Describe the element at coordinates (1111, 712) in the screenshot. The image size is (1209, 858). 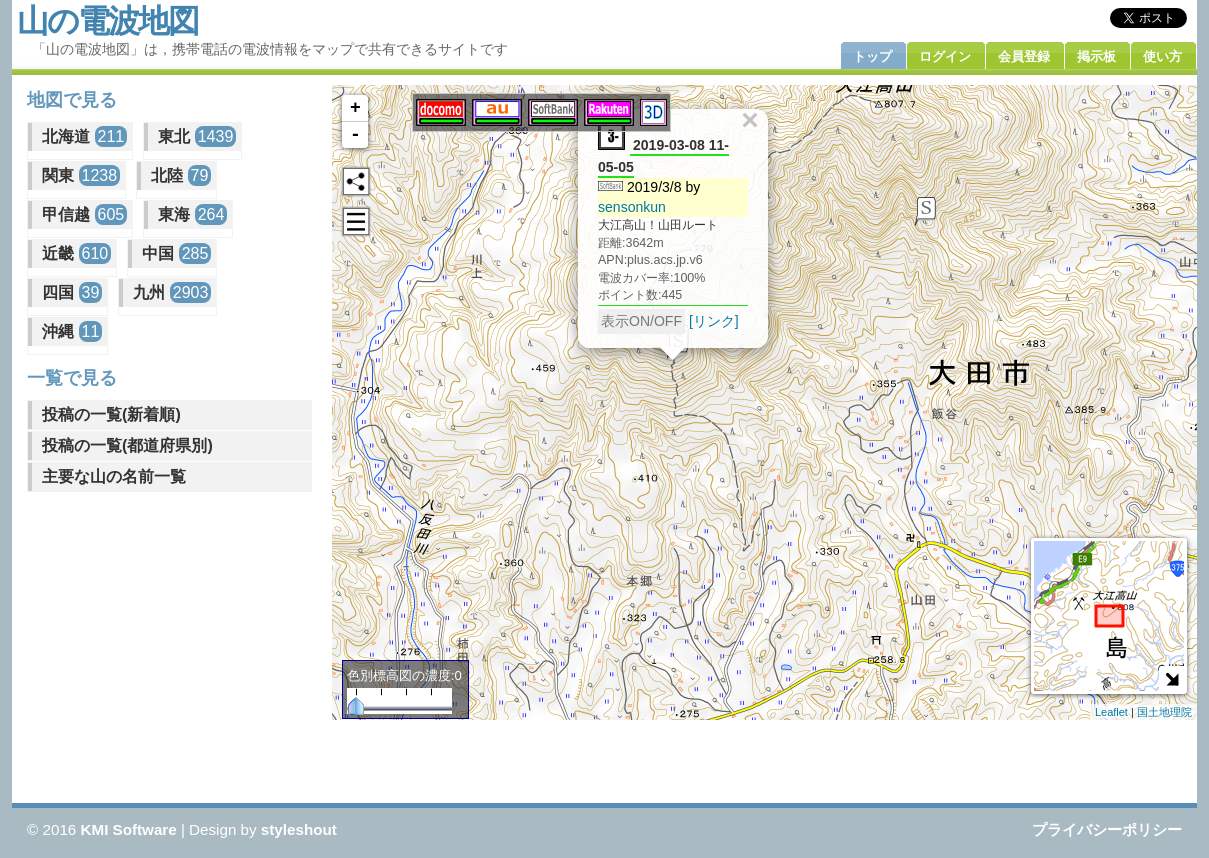
I see `Leaflet` at that location.